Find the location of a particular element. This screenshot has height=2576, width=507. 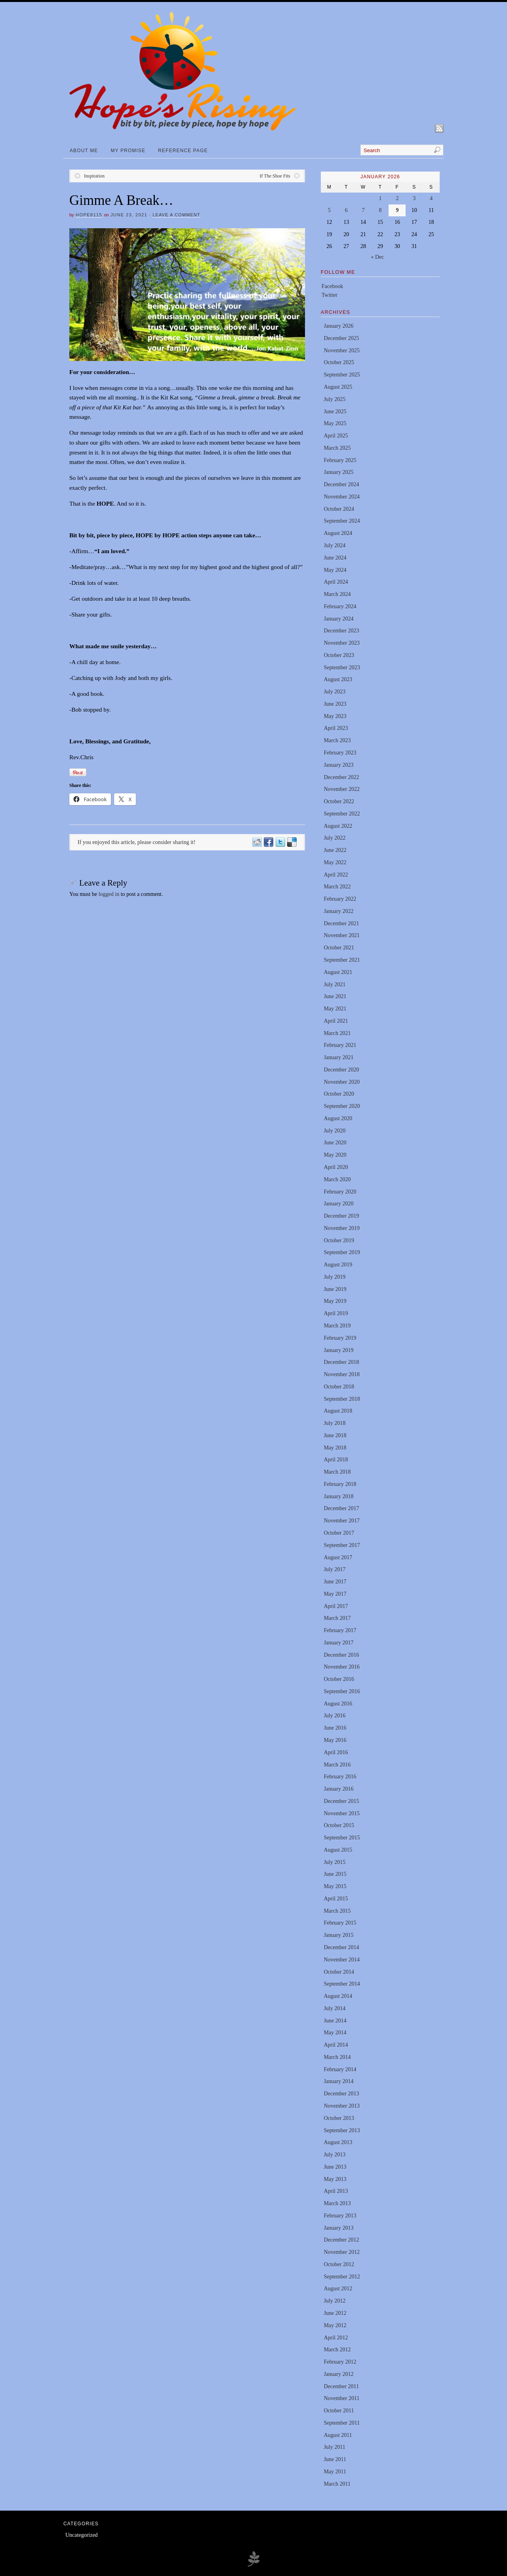

September 2013 is located at coordinates (342, 2130).